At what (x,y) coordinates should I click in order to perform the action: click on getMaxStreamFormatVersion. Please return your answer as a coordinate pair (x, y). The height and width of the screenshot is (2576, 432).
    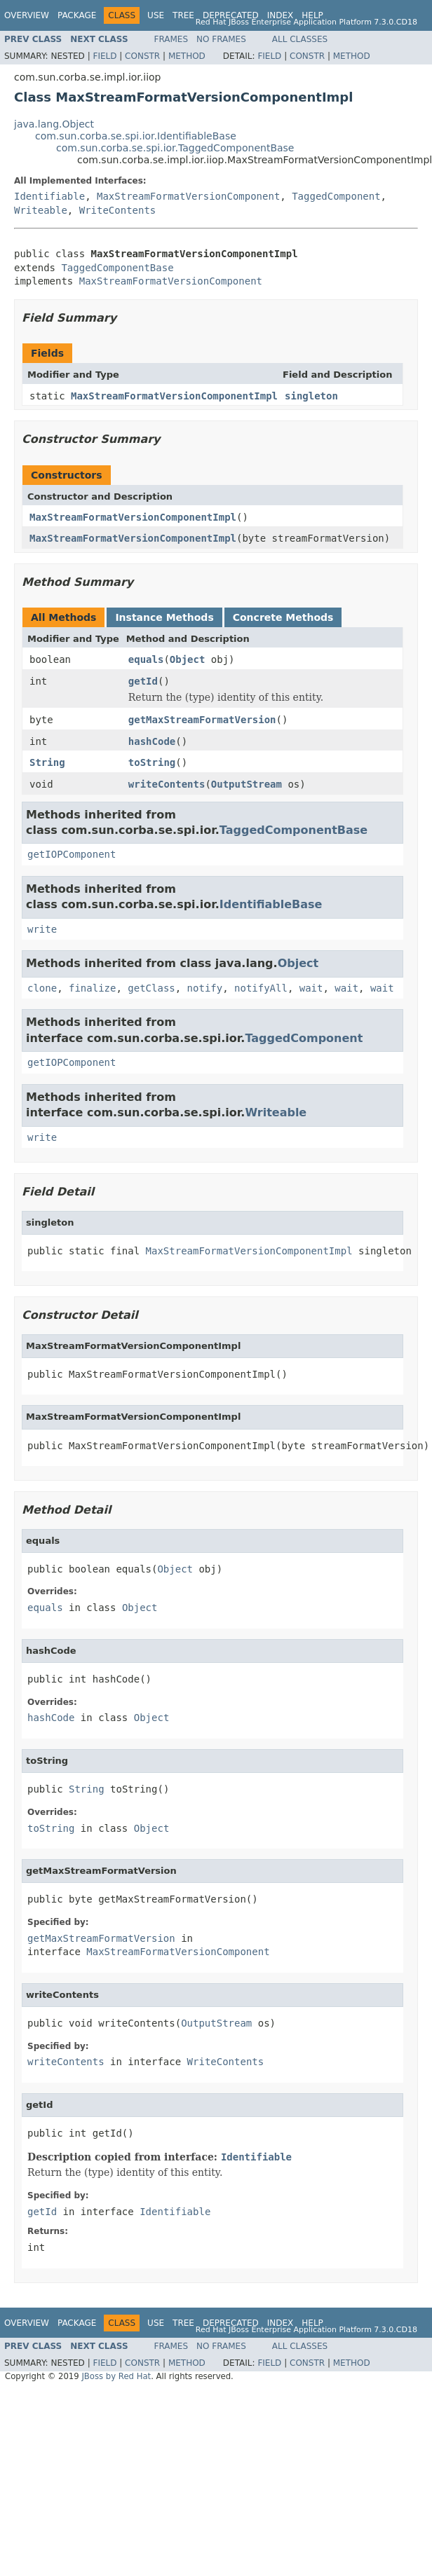
    Looking at the image, I should click on (202, 719).